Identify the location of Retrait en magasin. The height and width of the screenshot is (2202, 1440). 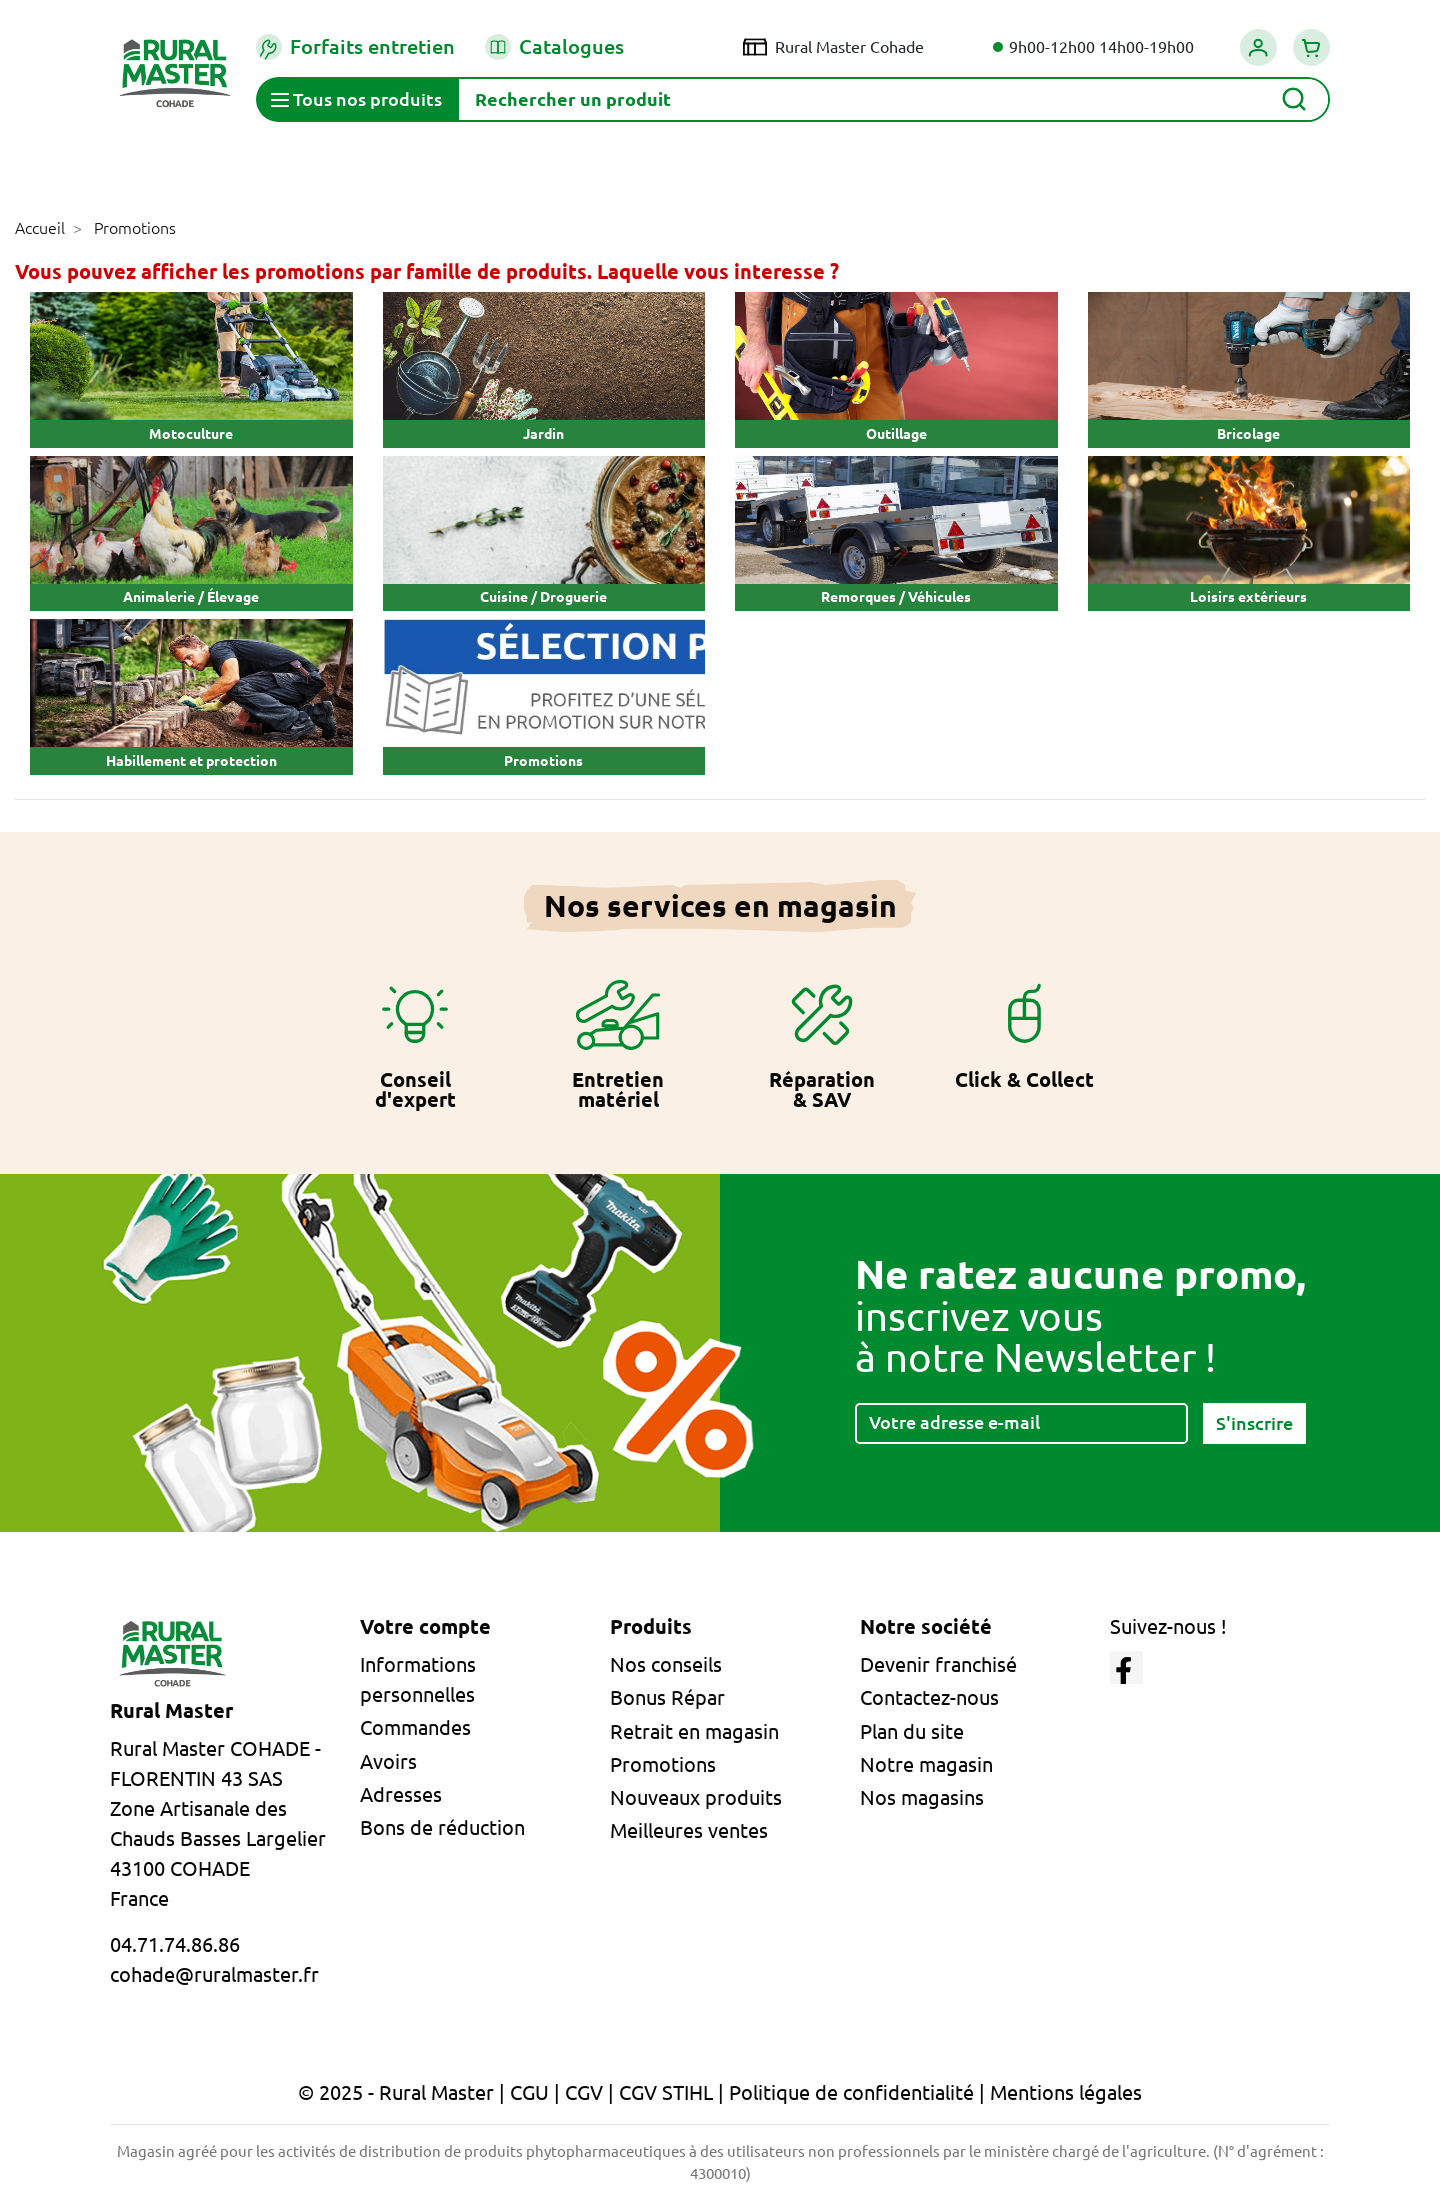
(694, 1731).